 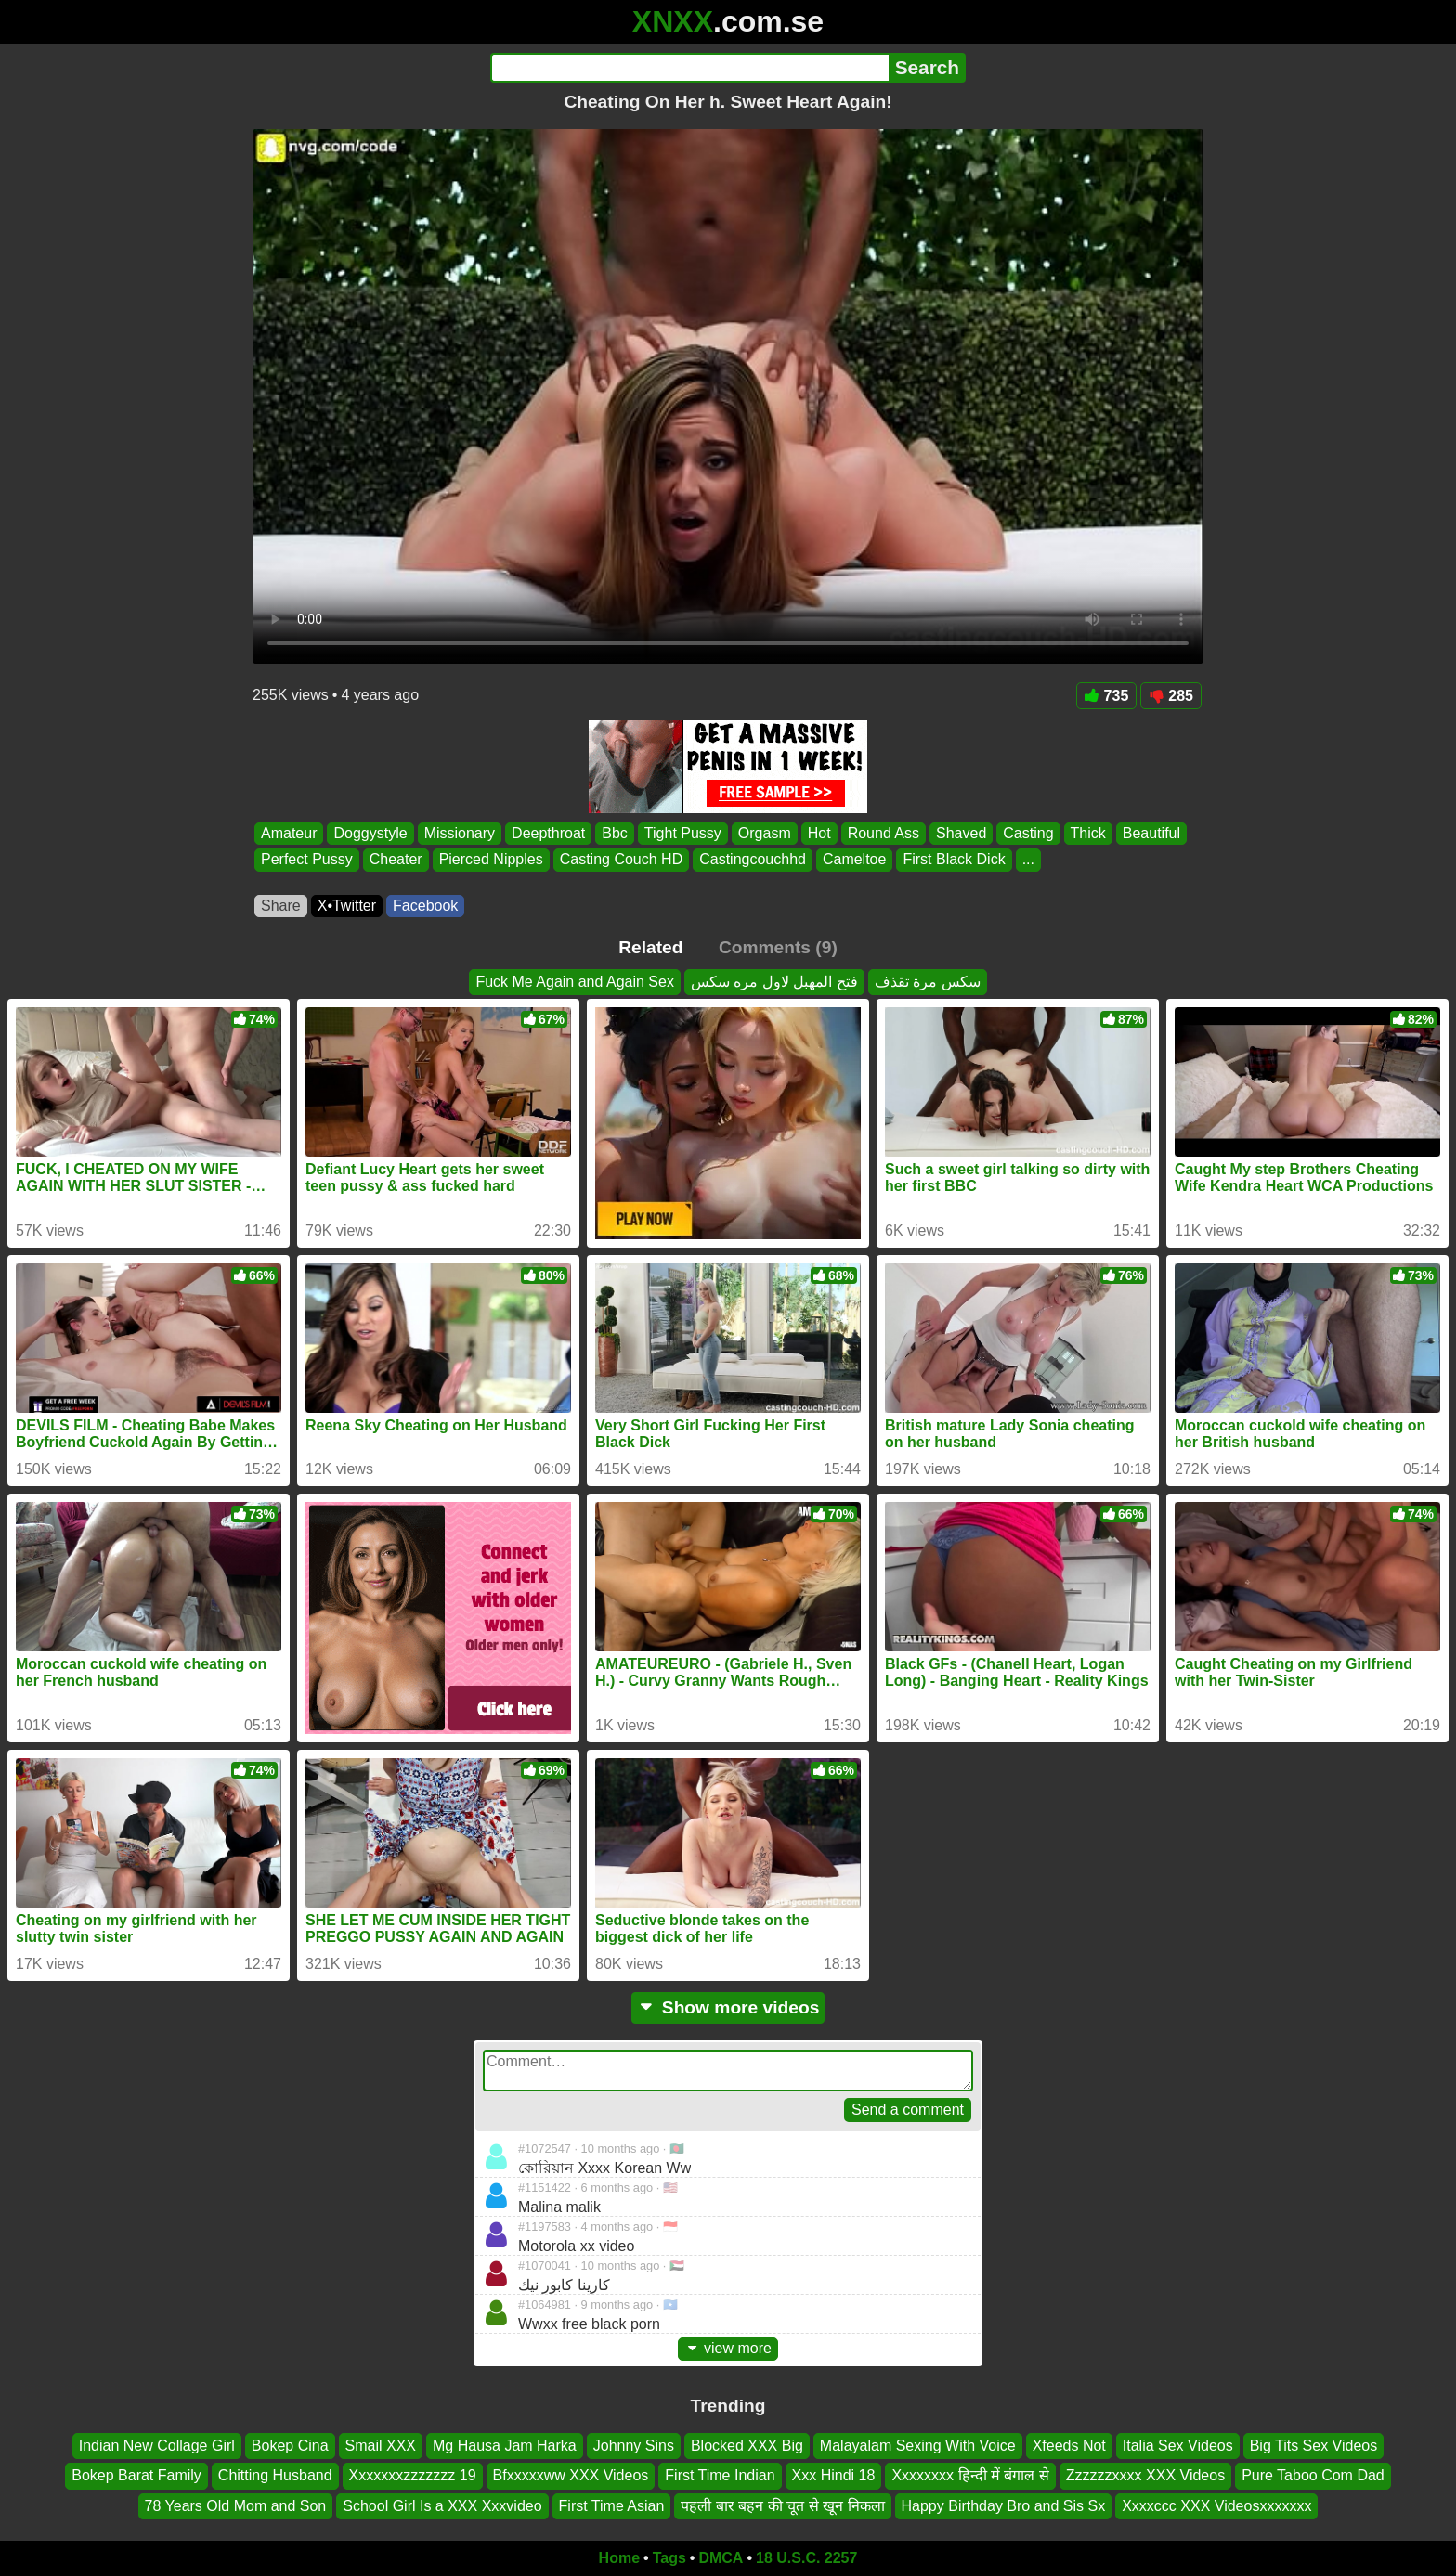 What do you see at coordinates (1028, 833) in the screenshot?
I see `Casting` at bounding box center [1028, 833].